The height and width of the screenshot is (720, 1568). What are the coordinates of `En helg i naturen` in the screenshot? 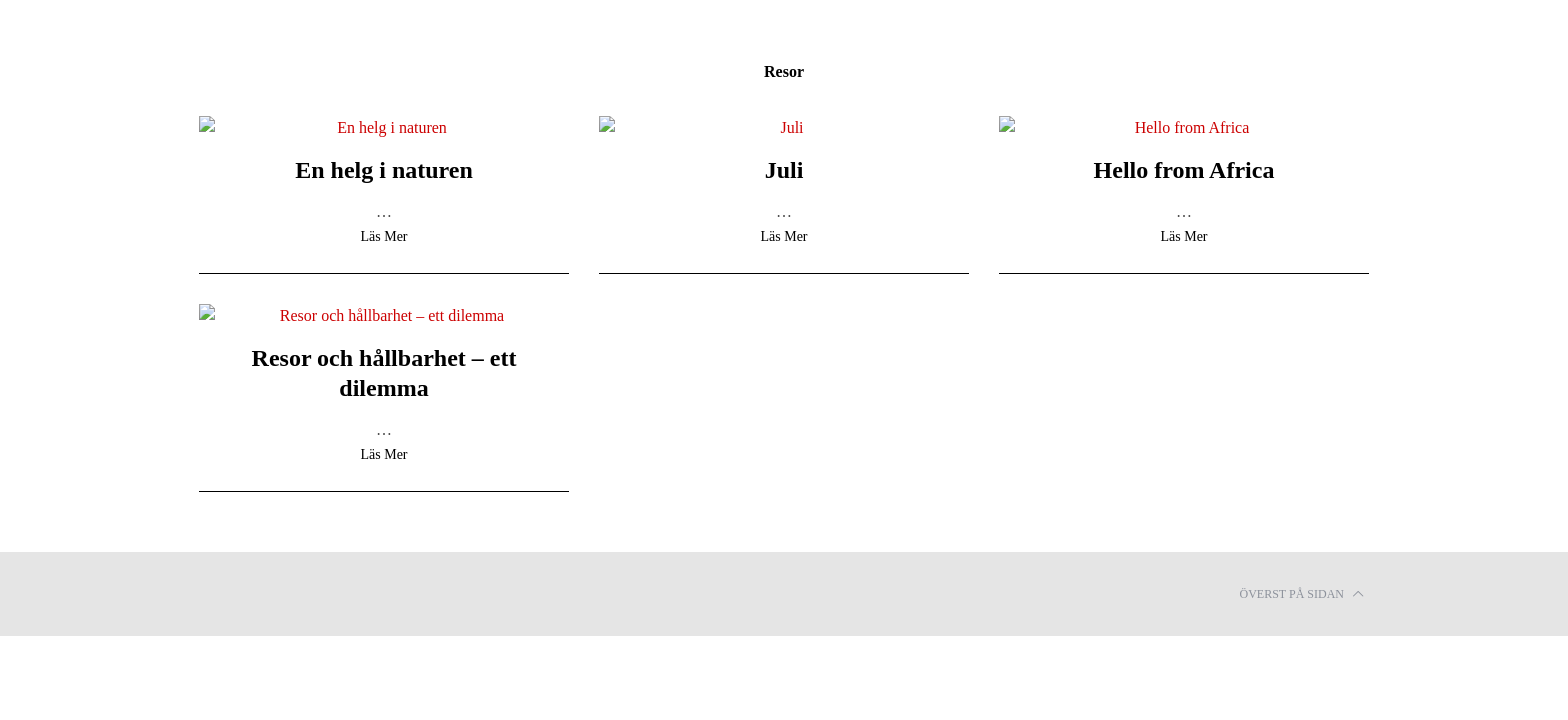 It's located at (384, 170).